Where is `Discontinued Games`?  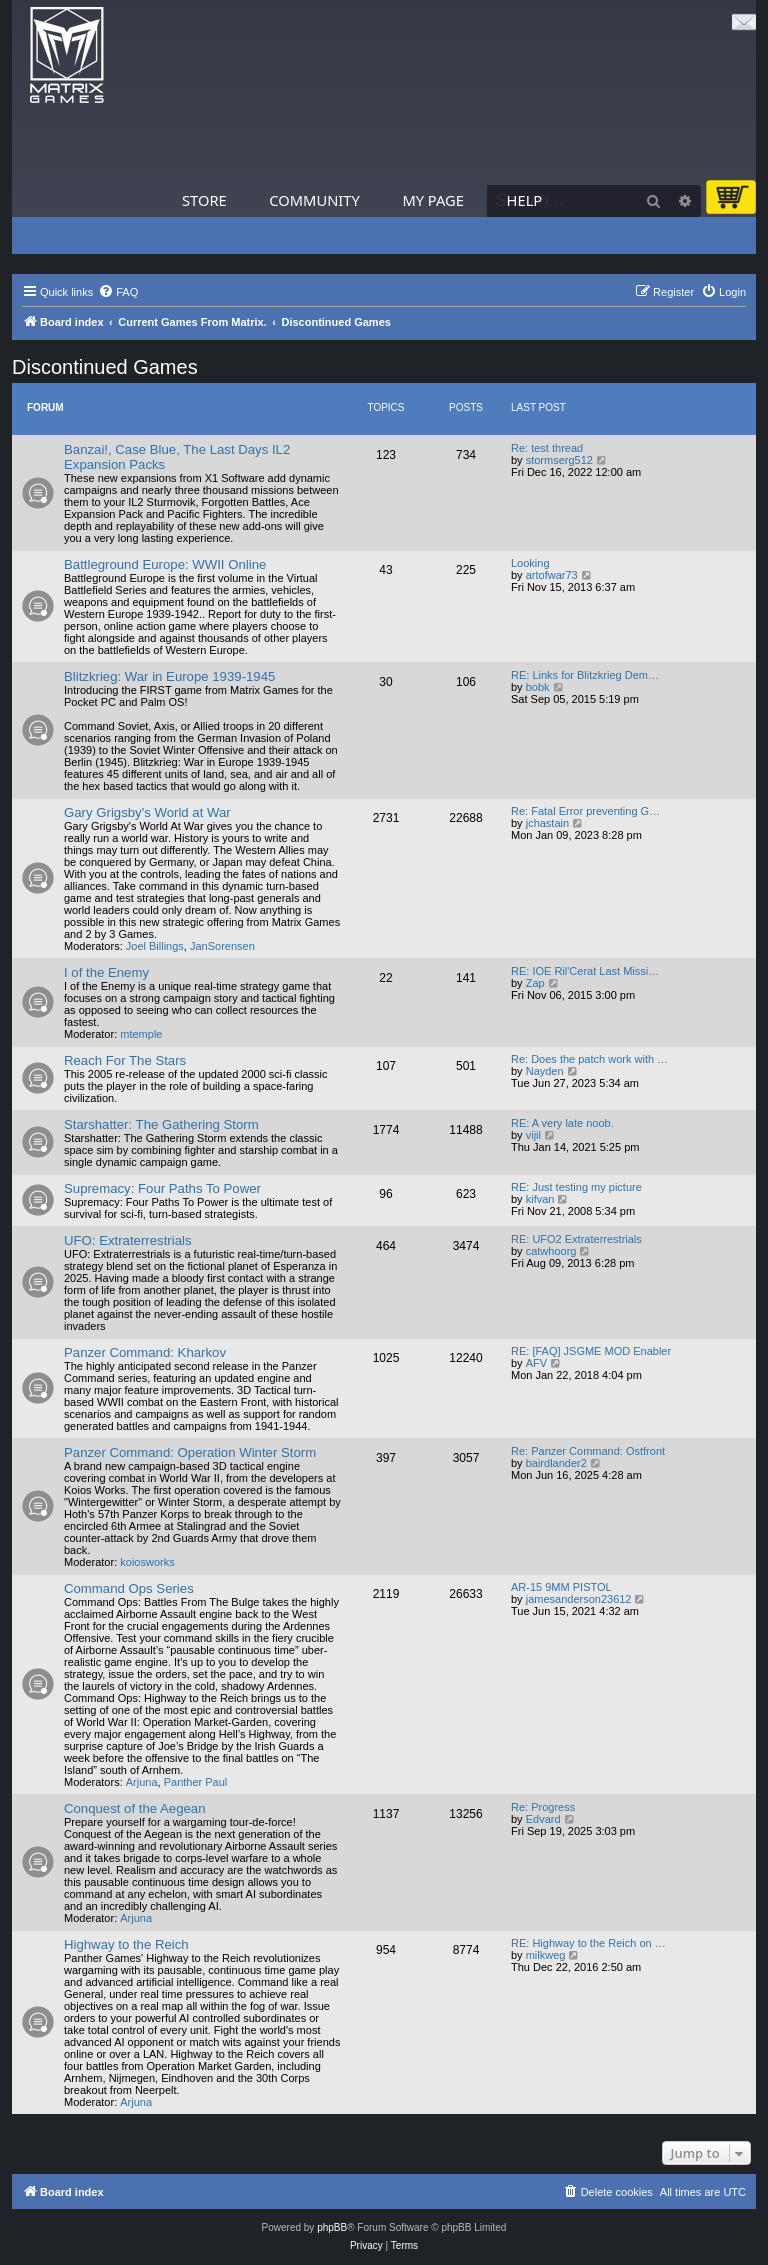 Discontinued Games is located at coordinates (105, 367).